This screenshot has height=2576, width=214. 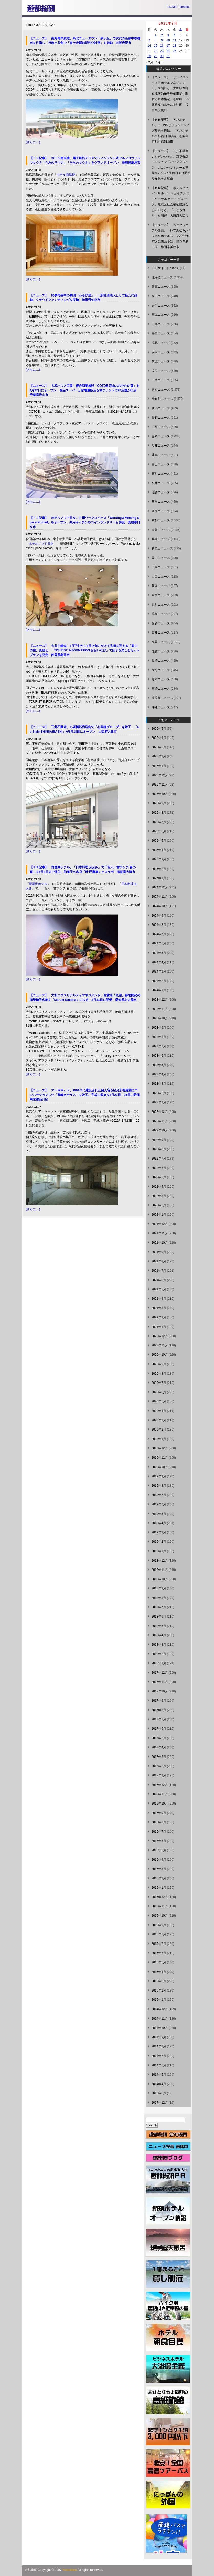 What do you see at coordinates (168, 51) in the screenshot?
I see `24 [2022年3月24日 に投稿を公開]` at bounding box center [168, 51].